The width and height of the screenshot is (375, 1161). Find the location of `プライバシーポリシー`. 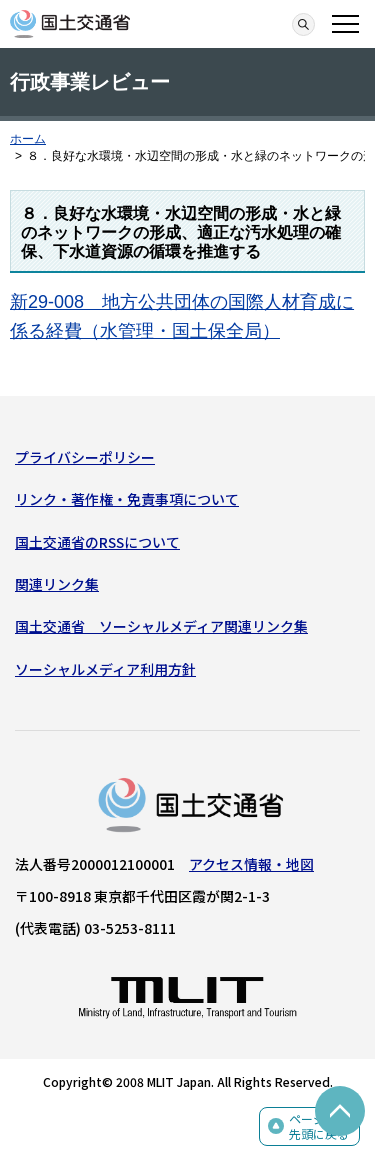

プライバシーポリシー is located at coordinates (85, 457).